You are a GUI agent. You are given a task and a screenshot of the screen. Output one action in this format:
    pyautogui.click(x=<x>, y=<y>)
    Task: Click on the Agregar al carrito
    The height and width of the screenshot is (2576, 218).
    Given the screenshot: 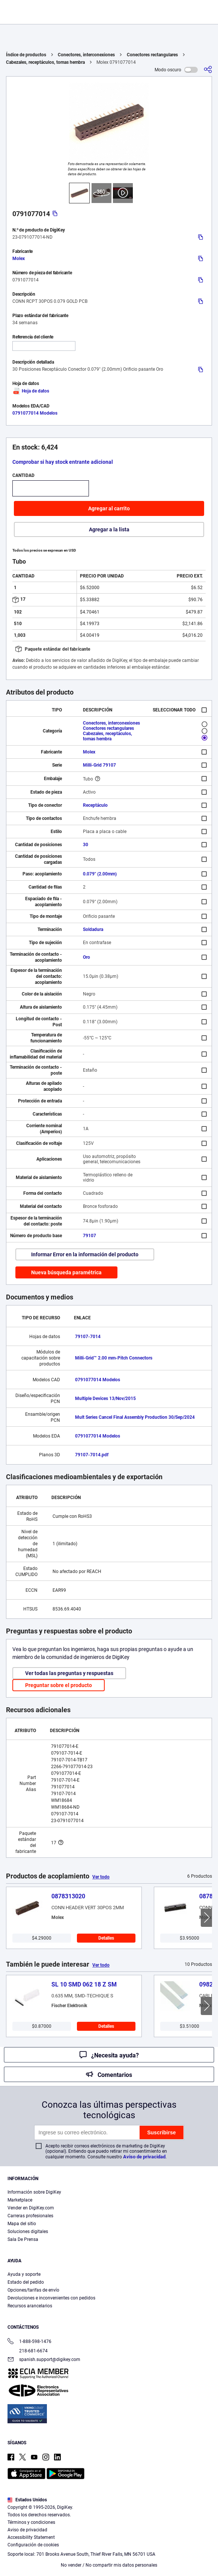 What is the action you would take?
    pyautogui.click(x=109, y=508)
    